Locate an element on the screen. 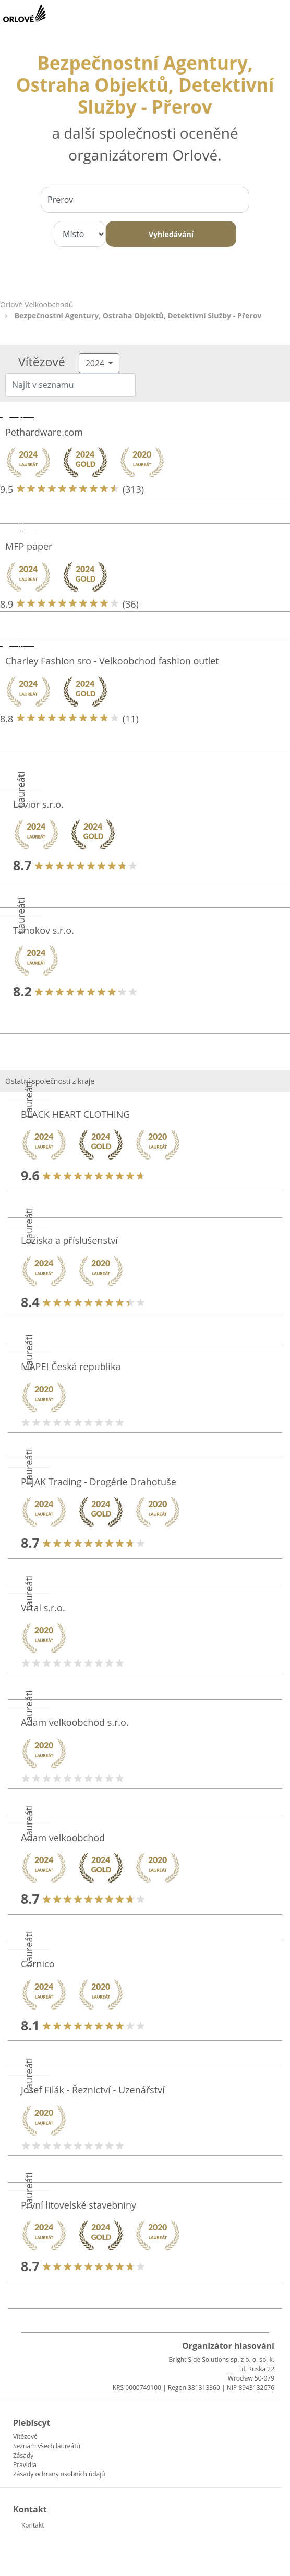 Image resolution: width=290 pixels, height=2576 pixels. Pravidla is located at coordinates (25, 2464).